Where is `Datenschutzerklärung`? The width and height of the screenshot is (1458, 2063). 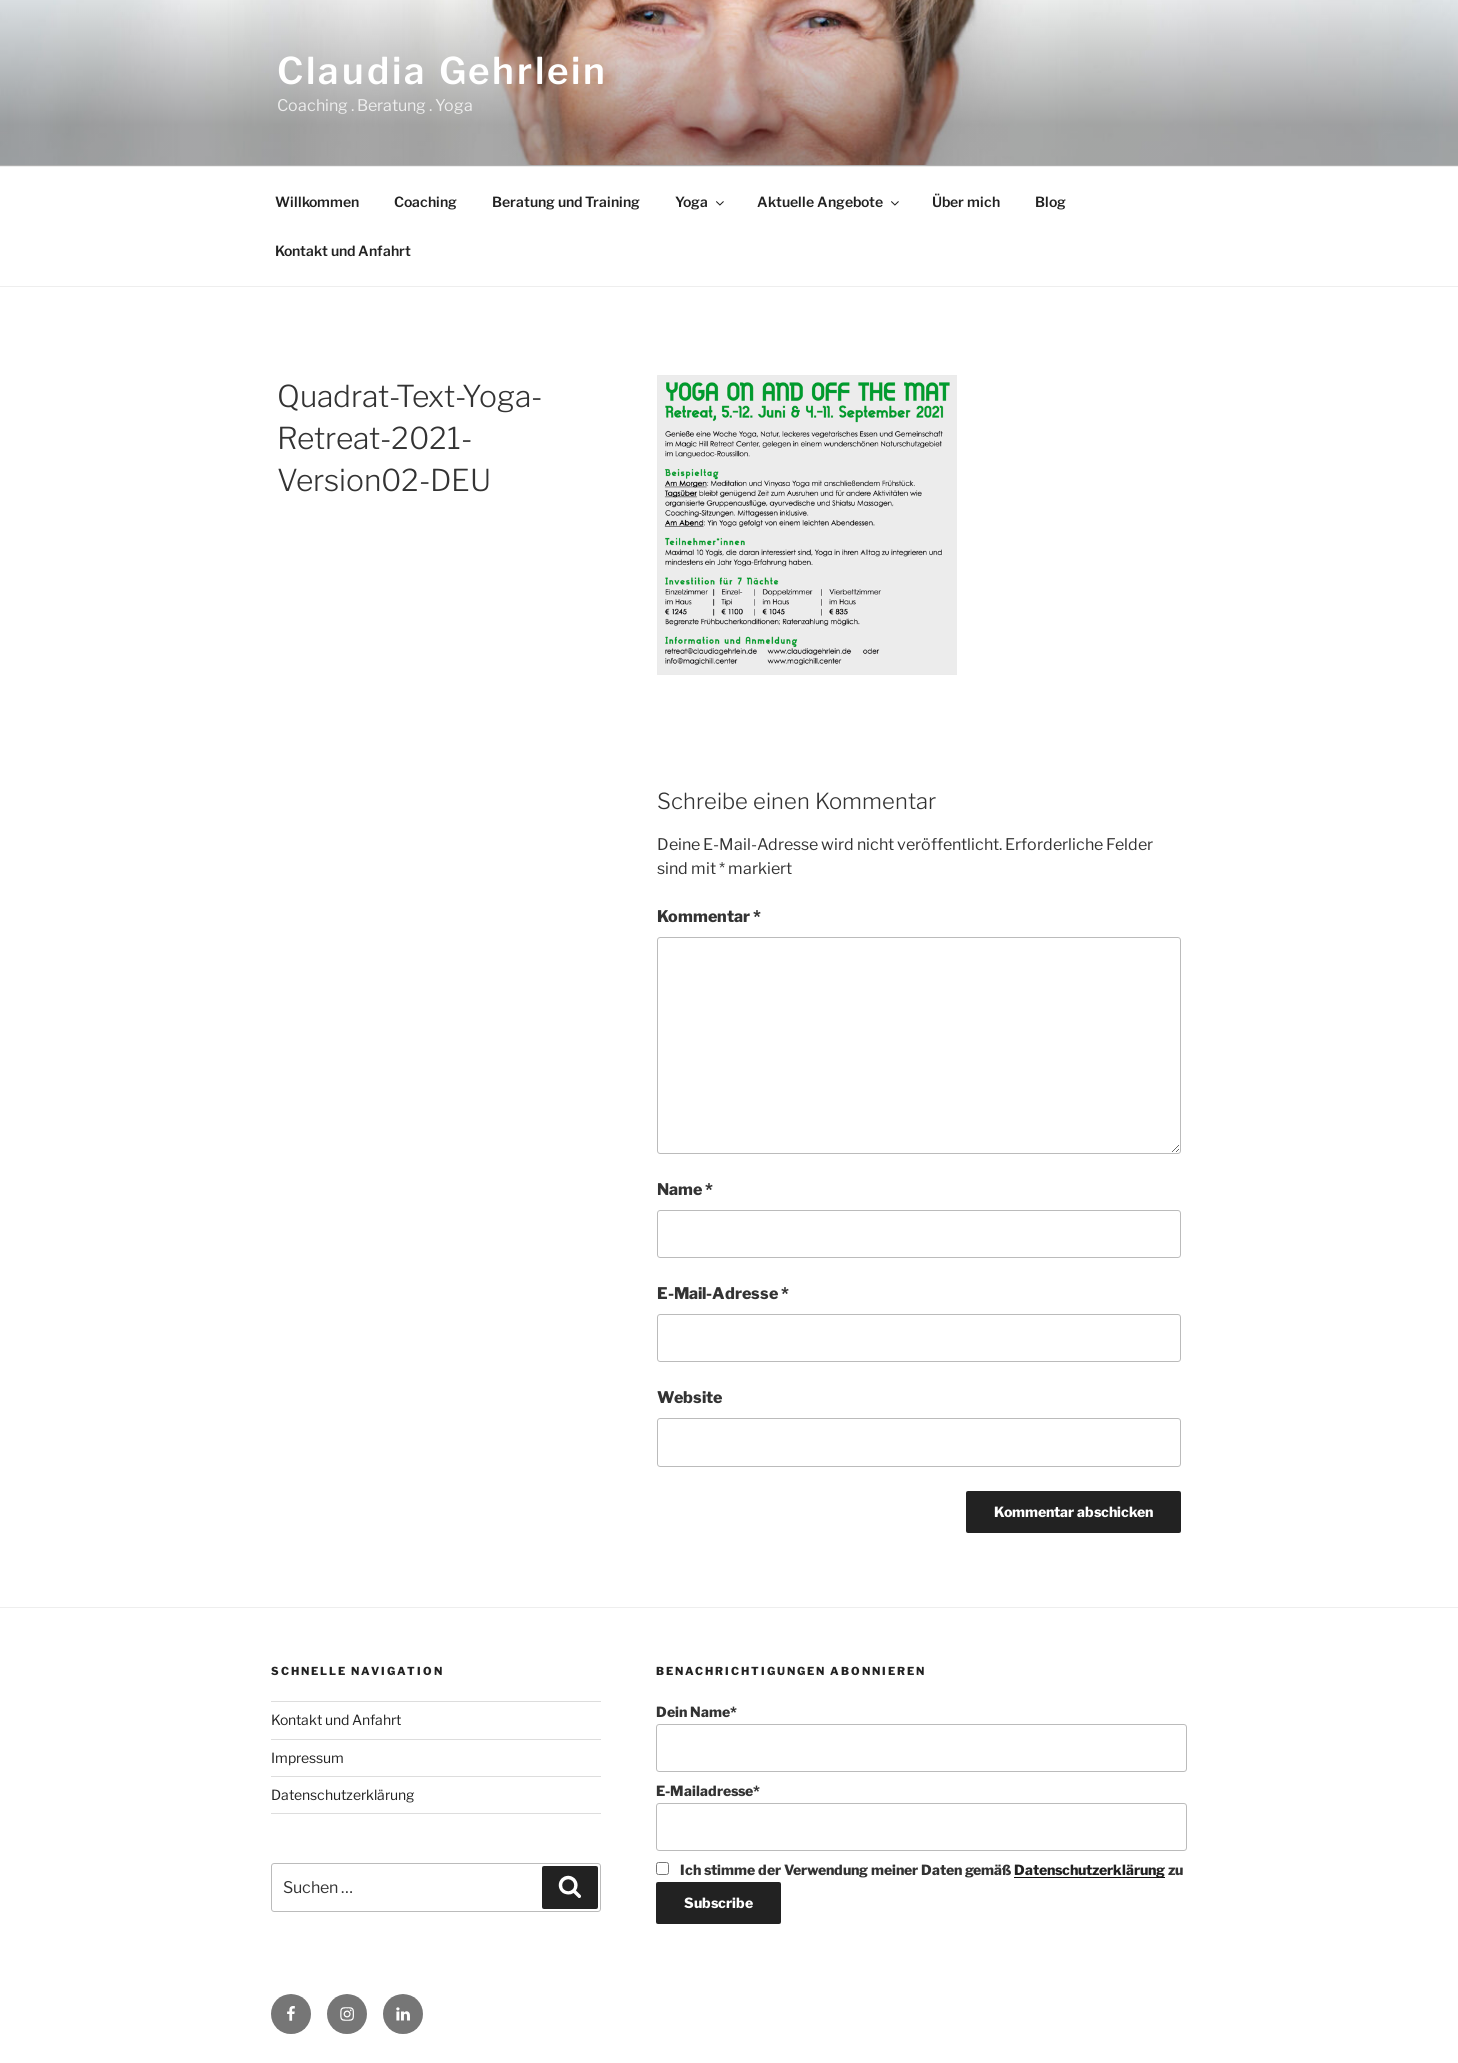
Datenschutzerklärung is located at coordinates (342, 1794).